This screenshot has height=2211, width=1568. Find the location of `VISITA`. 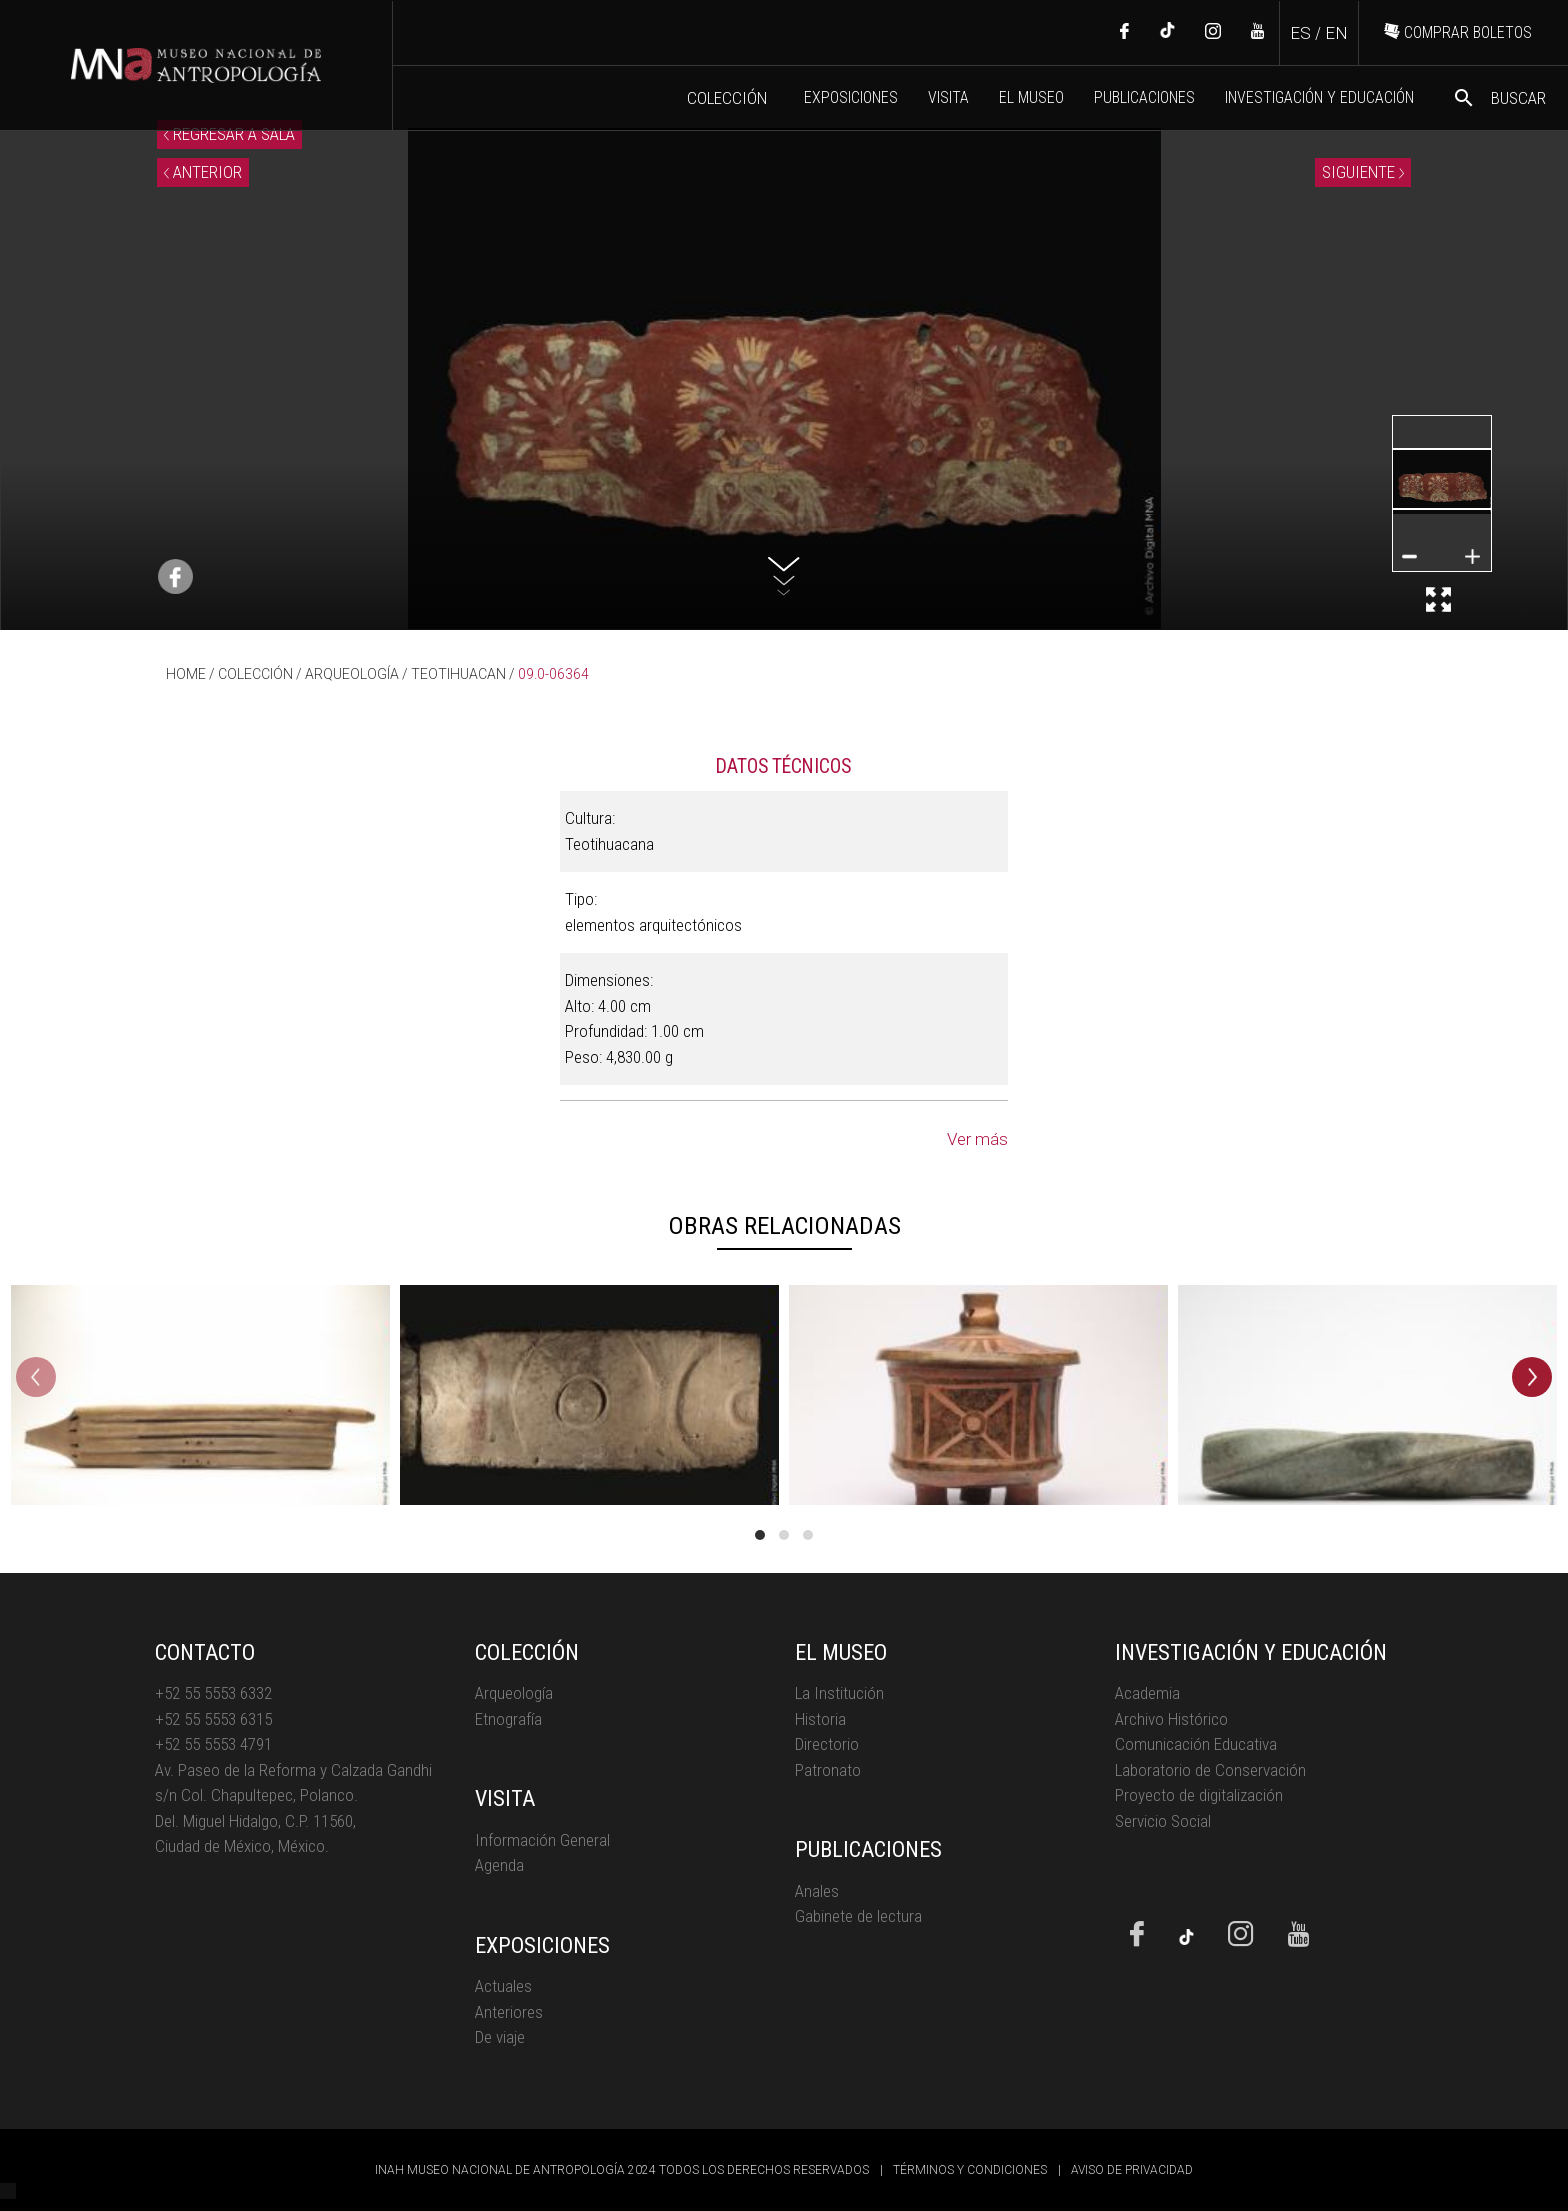

VISITA is located at coordinates (948, 97).